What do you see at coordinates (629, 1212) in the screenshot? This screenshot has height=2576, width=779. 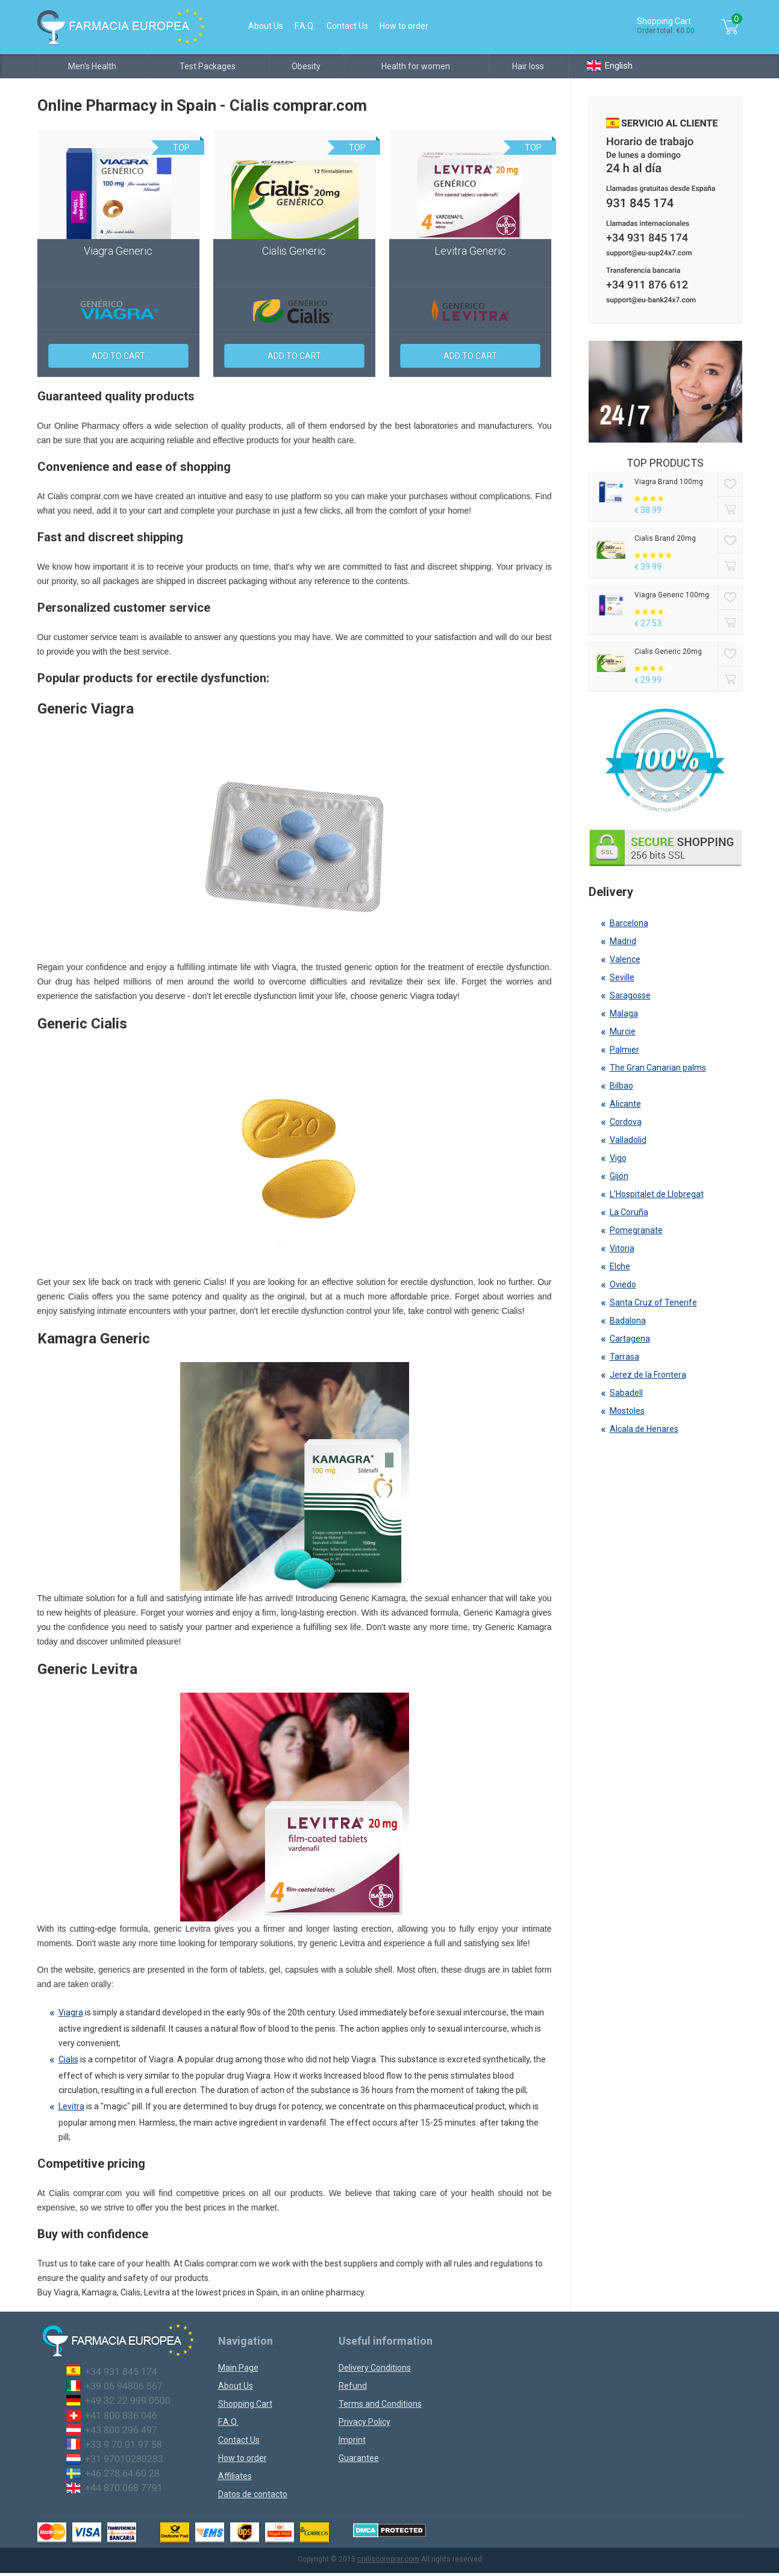 I see `La Coruña` at bounding box center [629, 1212].